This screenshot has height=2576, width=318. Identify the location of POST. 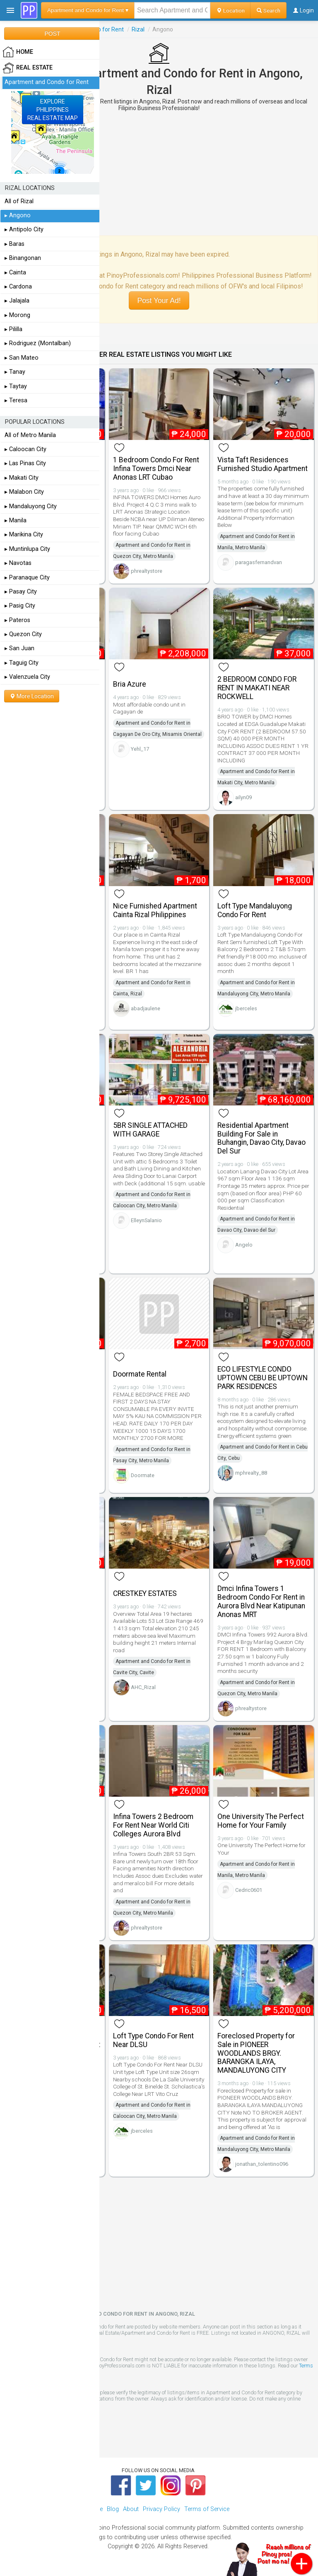
(52, 33).